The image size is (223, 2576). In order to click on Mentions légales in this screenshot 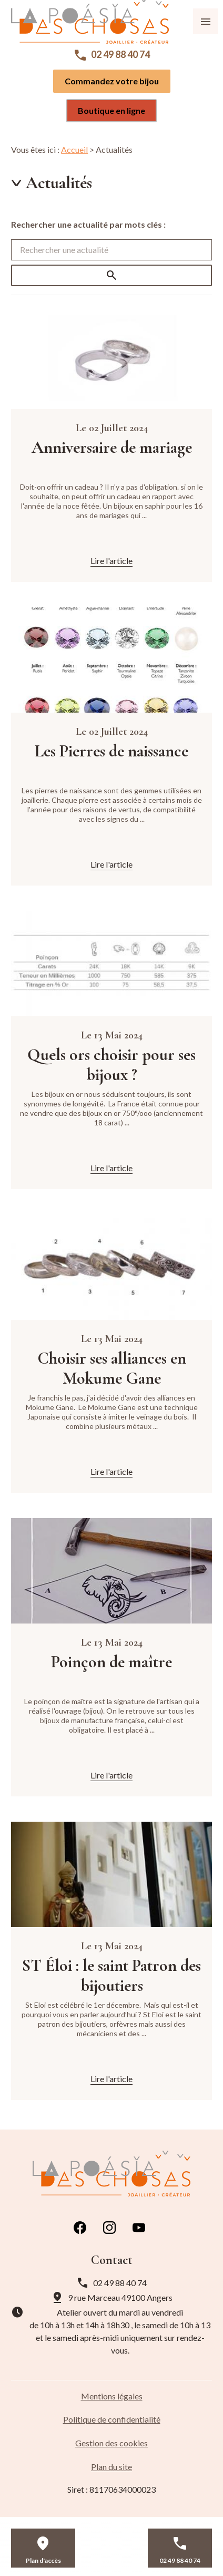, I will do `click(112, 2396)`.